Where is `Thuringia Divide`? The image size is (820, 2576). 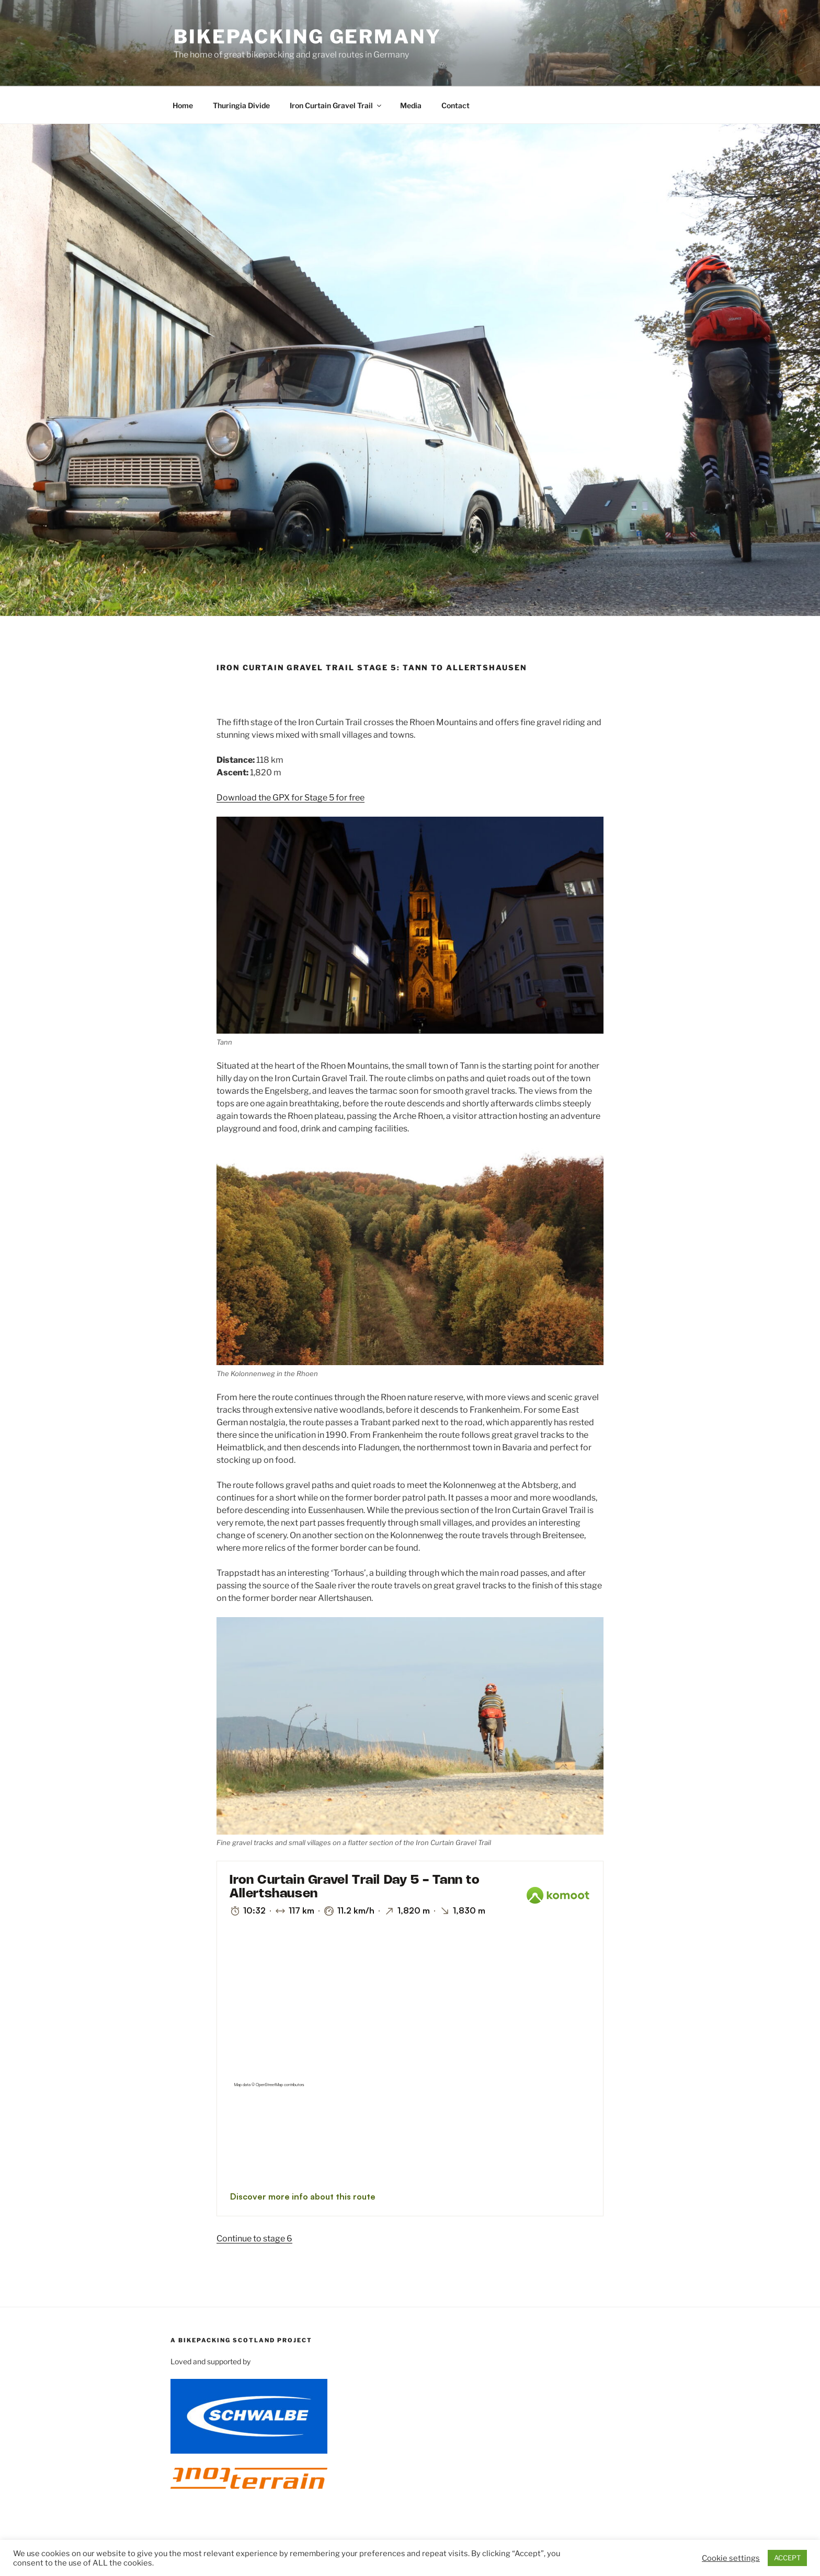
Thuringia Divide is located at coordinates (241, 105).